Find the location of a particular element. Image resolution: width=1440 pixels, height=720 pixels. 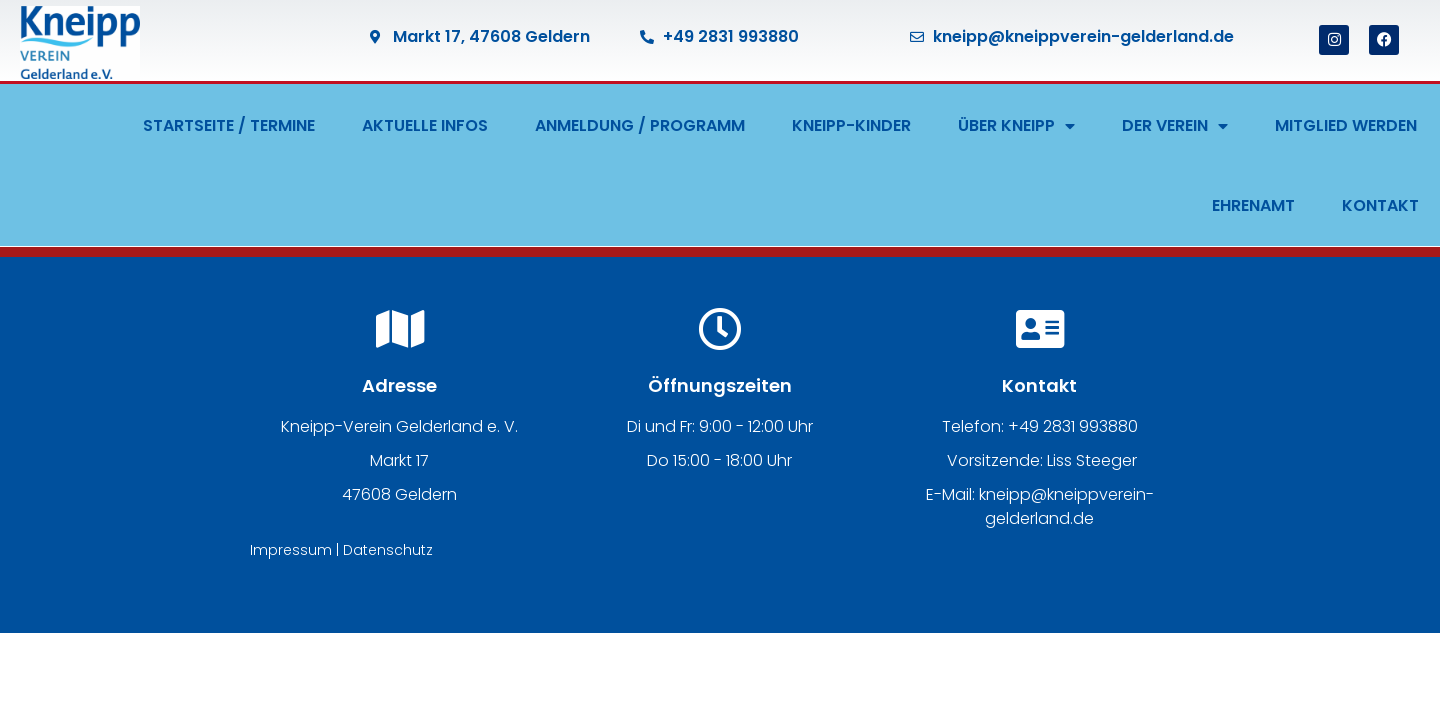

AKTUELLE INFOS is located at coordinates (425, 125).